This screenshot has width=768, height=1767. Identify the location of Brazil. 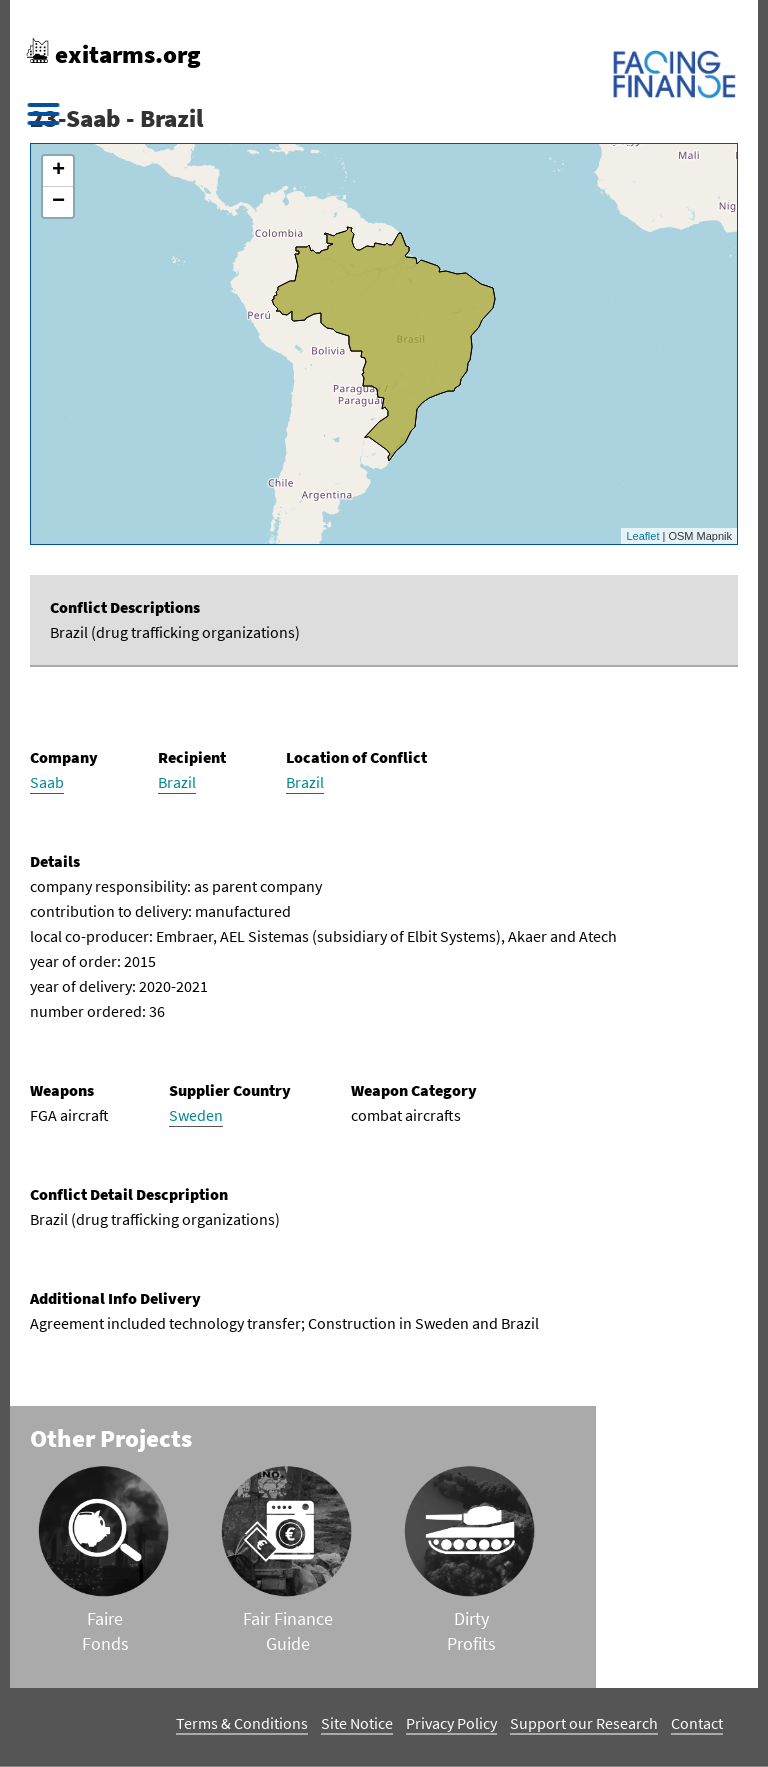
(177, 782).